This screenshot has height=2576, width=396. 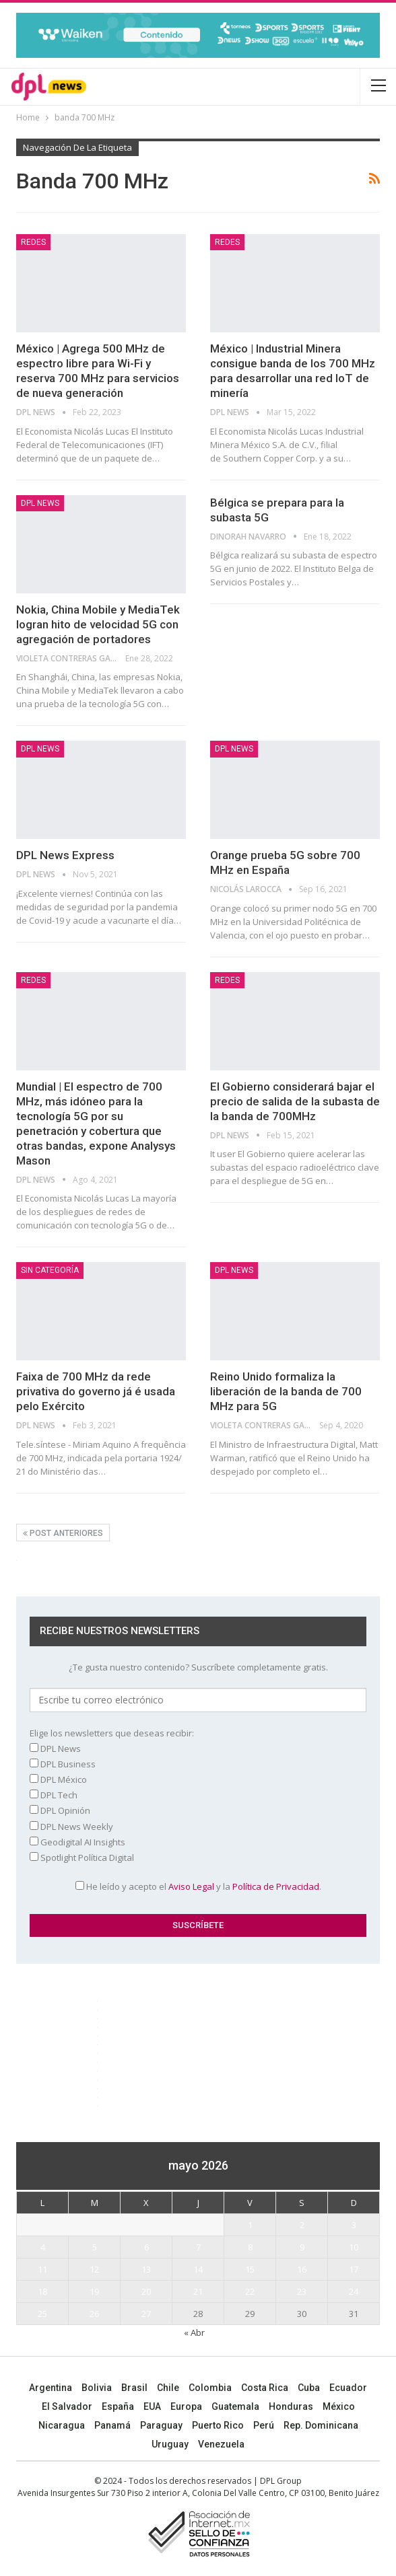 I want to click on REDES, so click(x=33, y=242).